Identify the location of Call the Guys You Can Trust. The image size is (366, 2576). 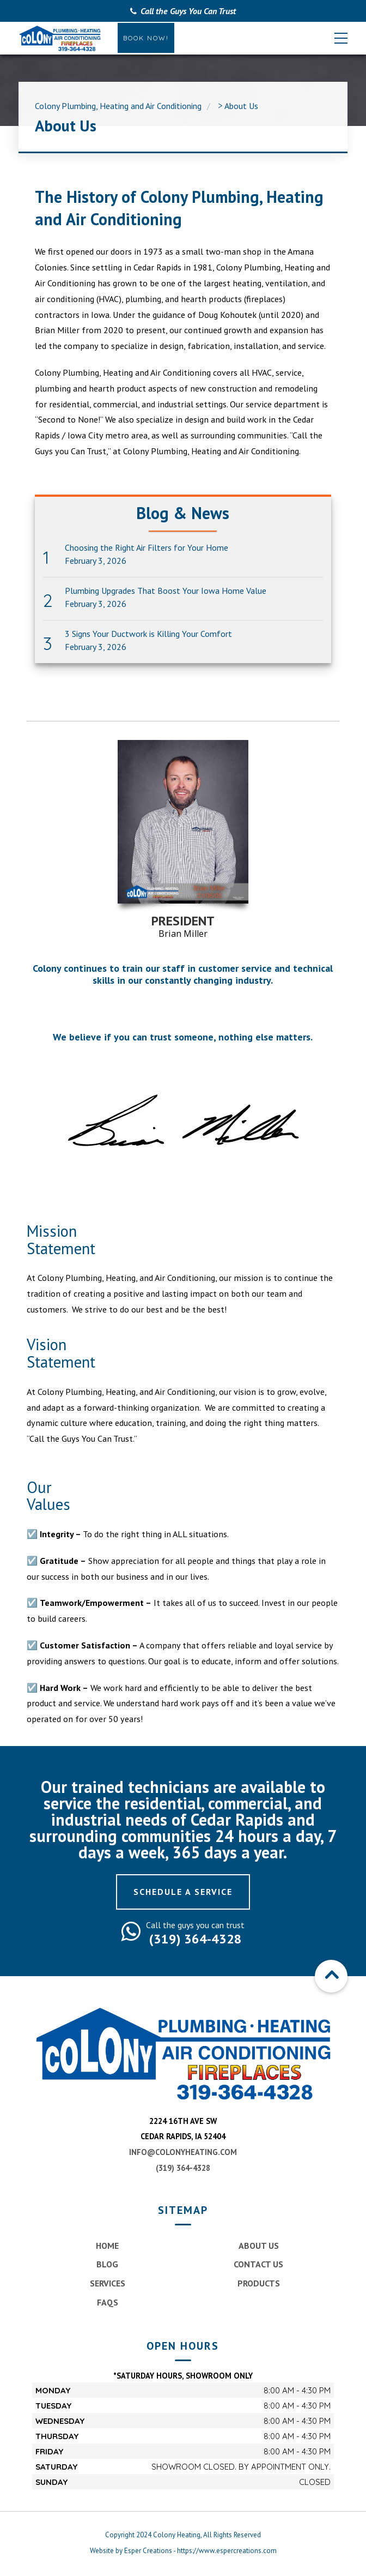
(188, 10).